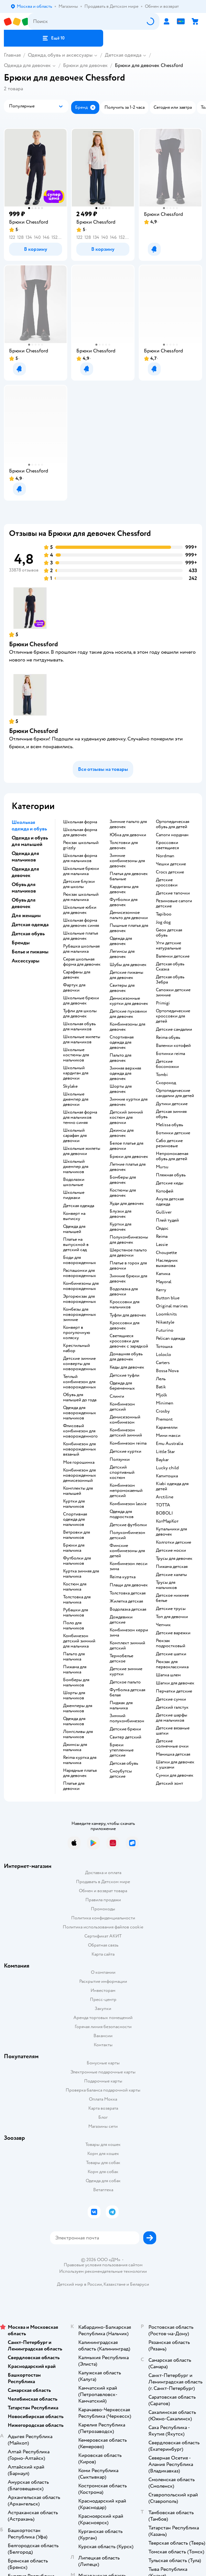 This screenshot has height=2576, width=206. Describe the element at coordinates (79, 2284) in the screenshot. I see `Детский мир в России` at that location.